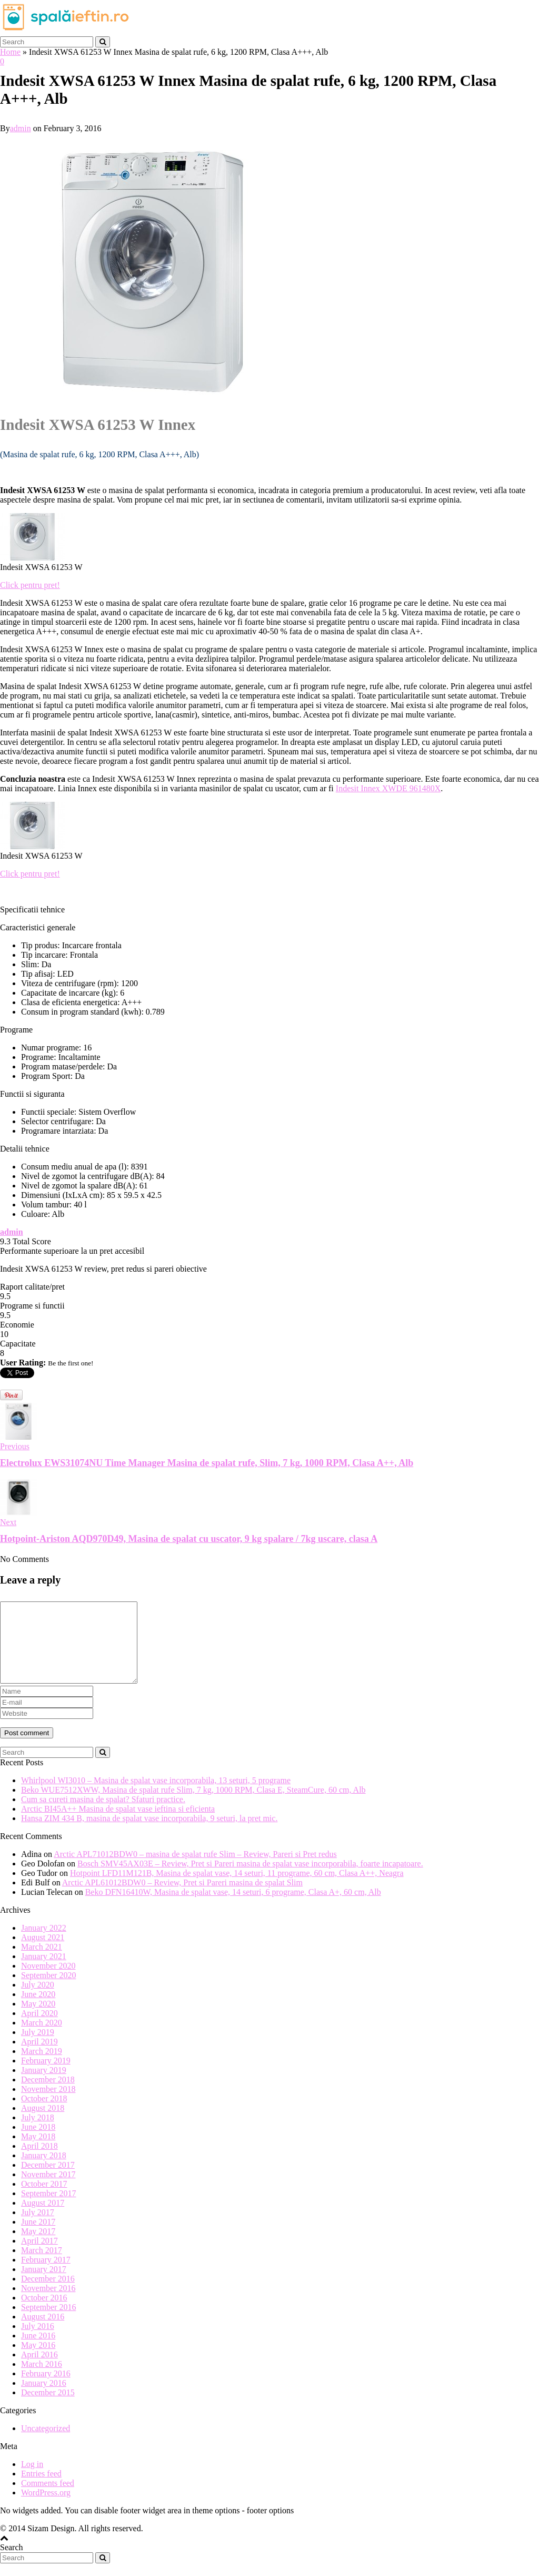 Image resolution: width=539 pixels, height=2576 pixels. Describe the element at coordinates (38, 2237) in the screenshot. I see `June 2017` at that location.